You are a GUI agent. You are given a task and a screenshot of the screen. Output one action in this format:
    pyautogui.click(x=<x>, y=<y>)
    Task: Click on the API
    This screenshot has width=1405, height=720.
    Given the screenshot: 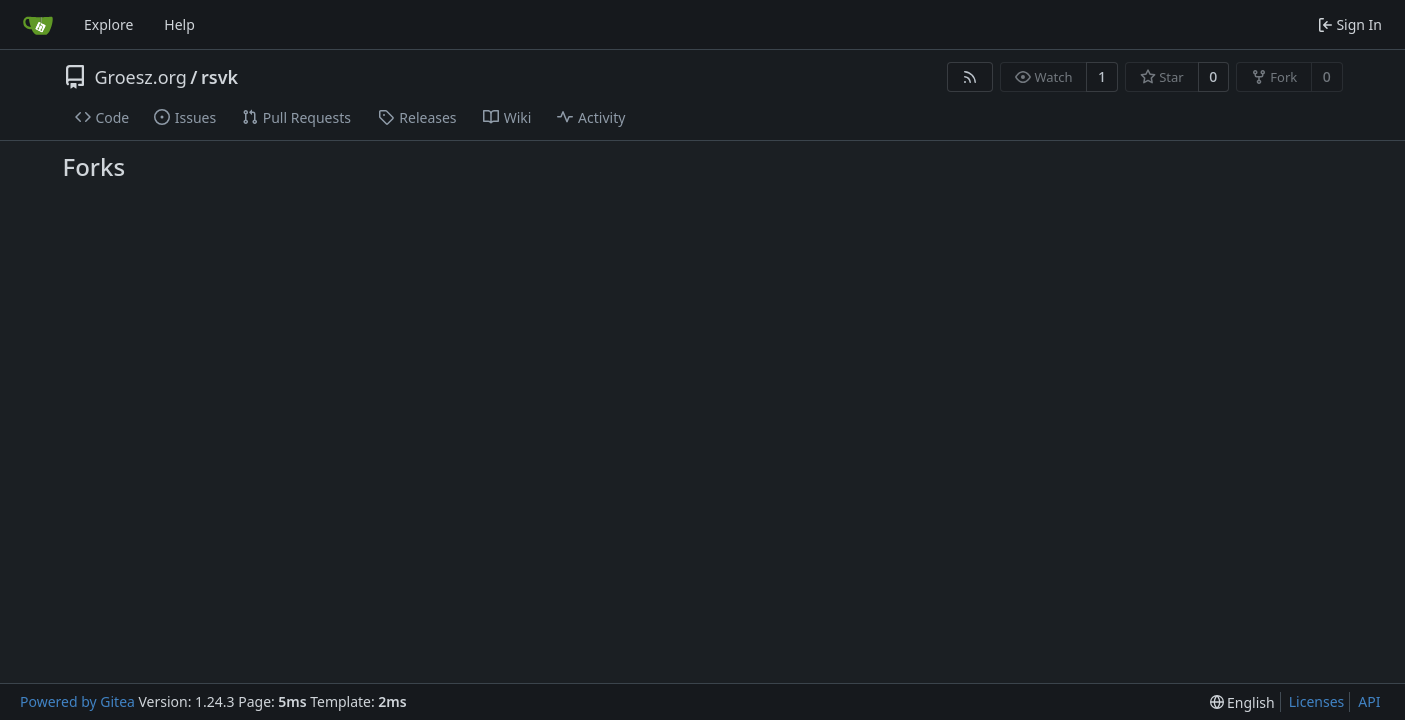 What is the action you would take?
    pyautogui.click(x=1369, y=701)
    